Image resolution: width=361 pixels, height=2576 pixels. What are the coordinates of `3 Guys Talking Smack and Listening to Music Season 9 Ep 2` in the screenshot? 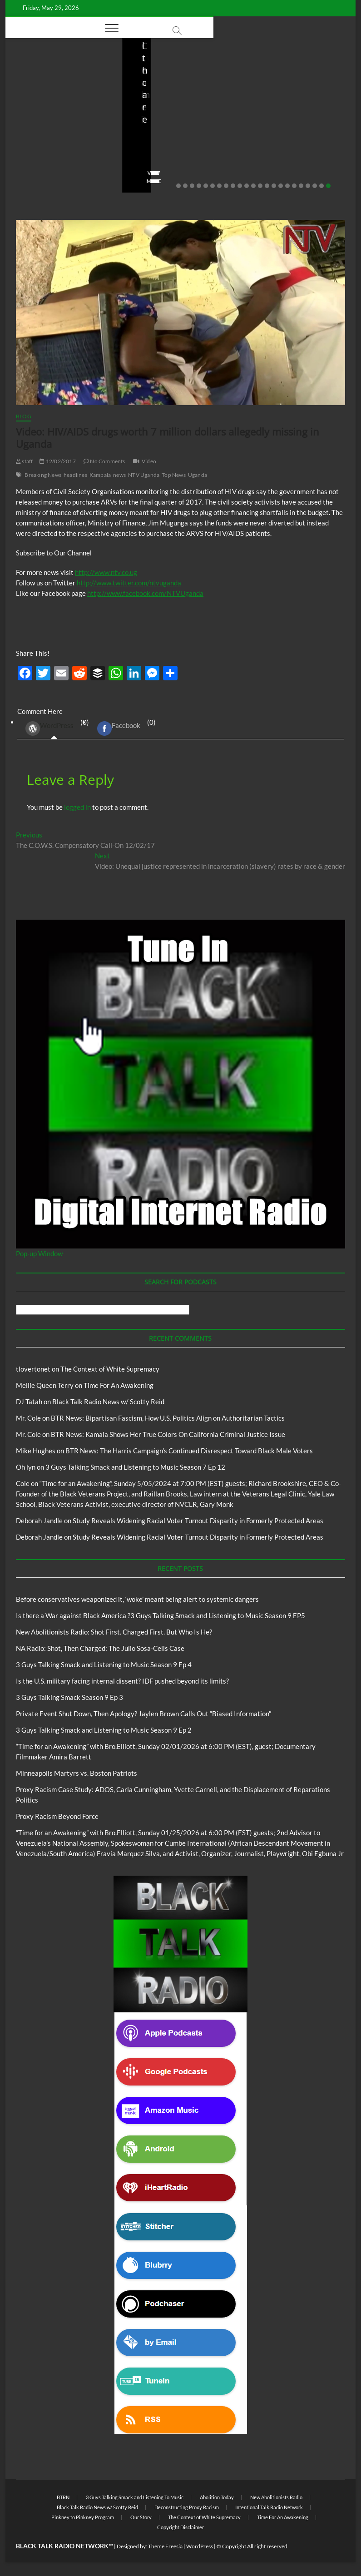 It's located at (104, 1730).